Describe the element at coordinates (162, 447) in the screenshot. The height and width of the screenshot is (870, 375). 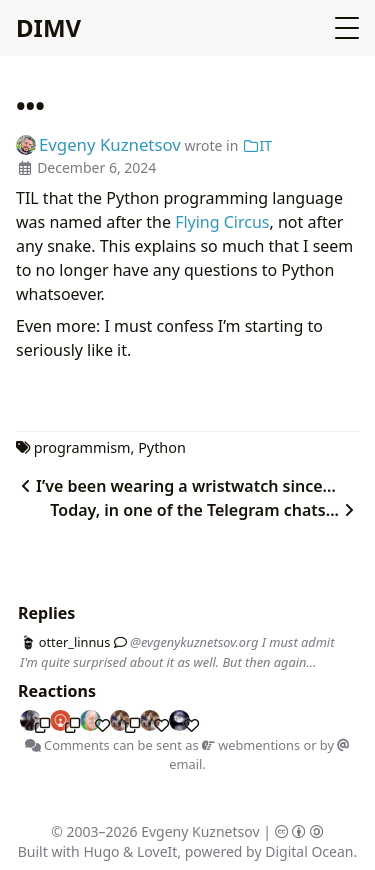
I see `Python` at that location.